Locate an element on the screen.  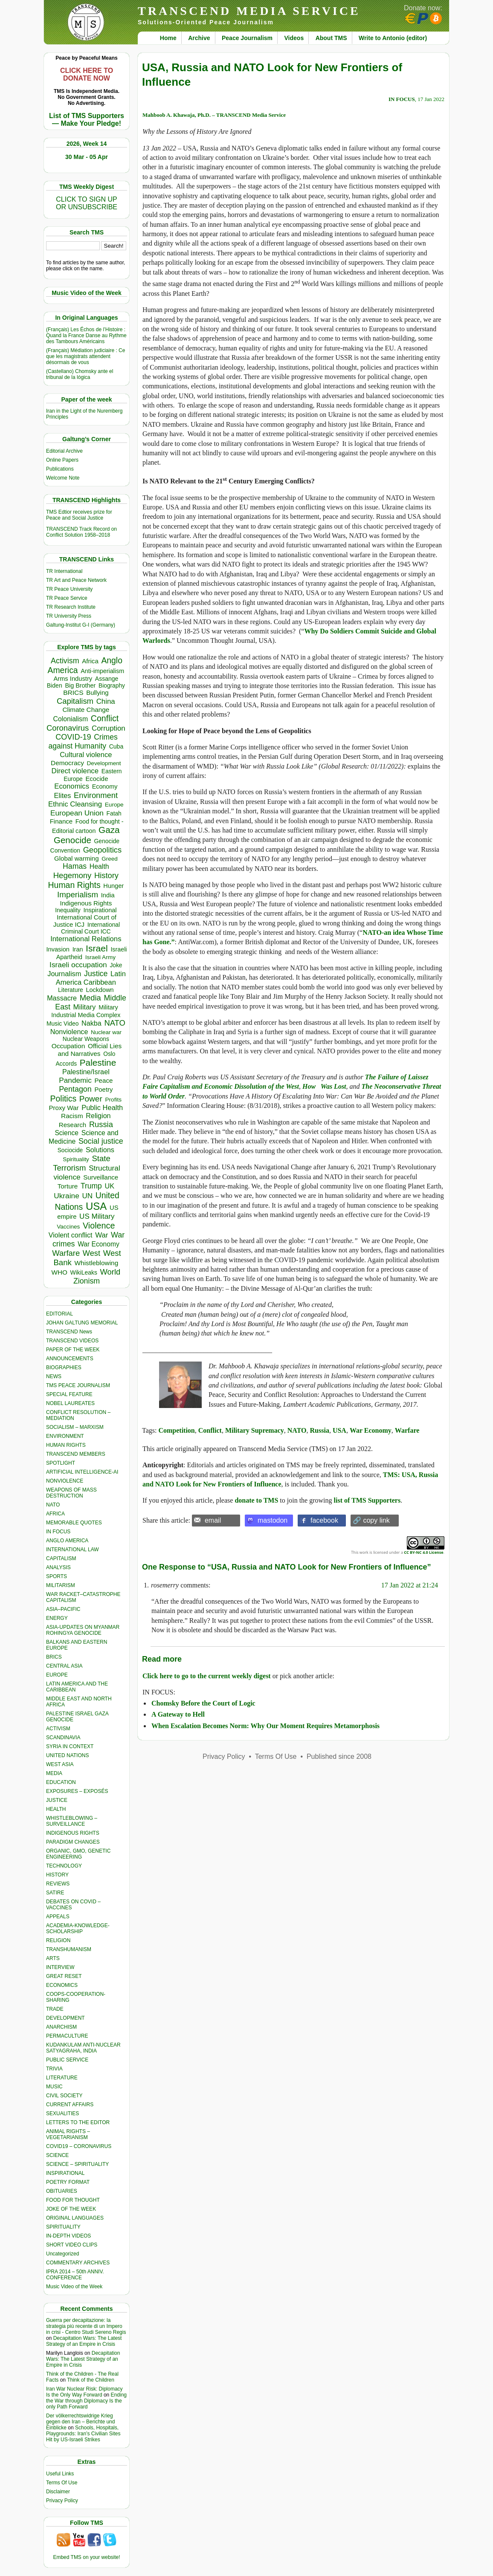
Cuba [Cuba (339 items)] is located at coordinates (116, 746).